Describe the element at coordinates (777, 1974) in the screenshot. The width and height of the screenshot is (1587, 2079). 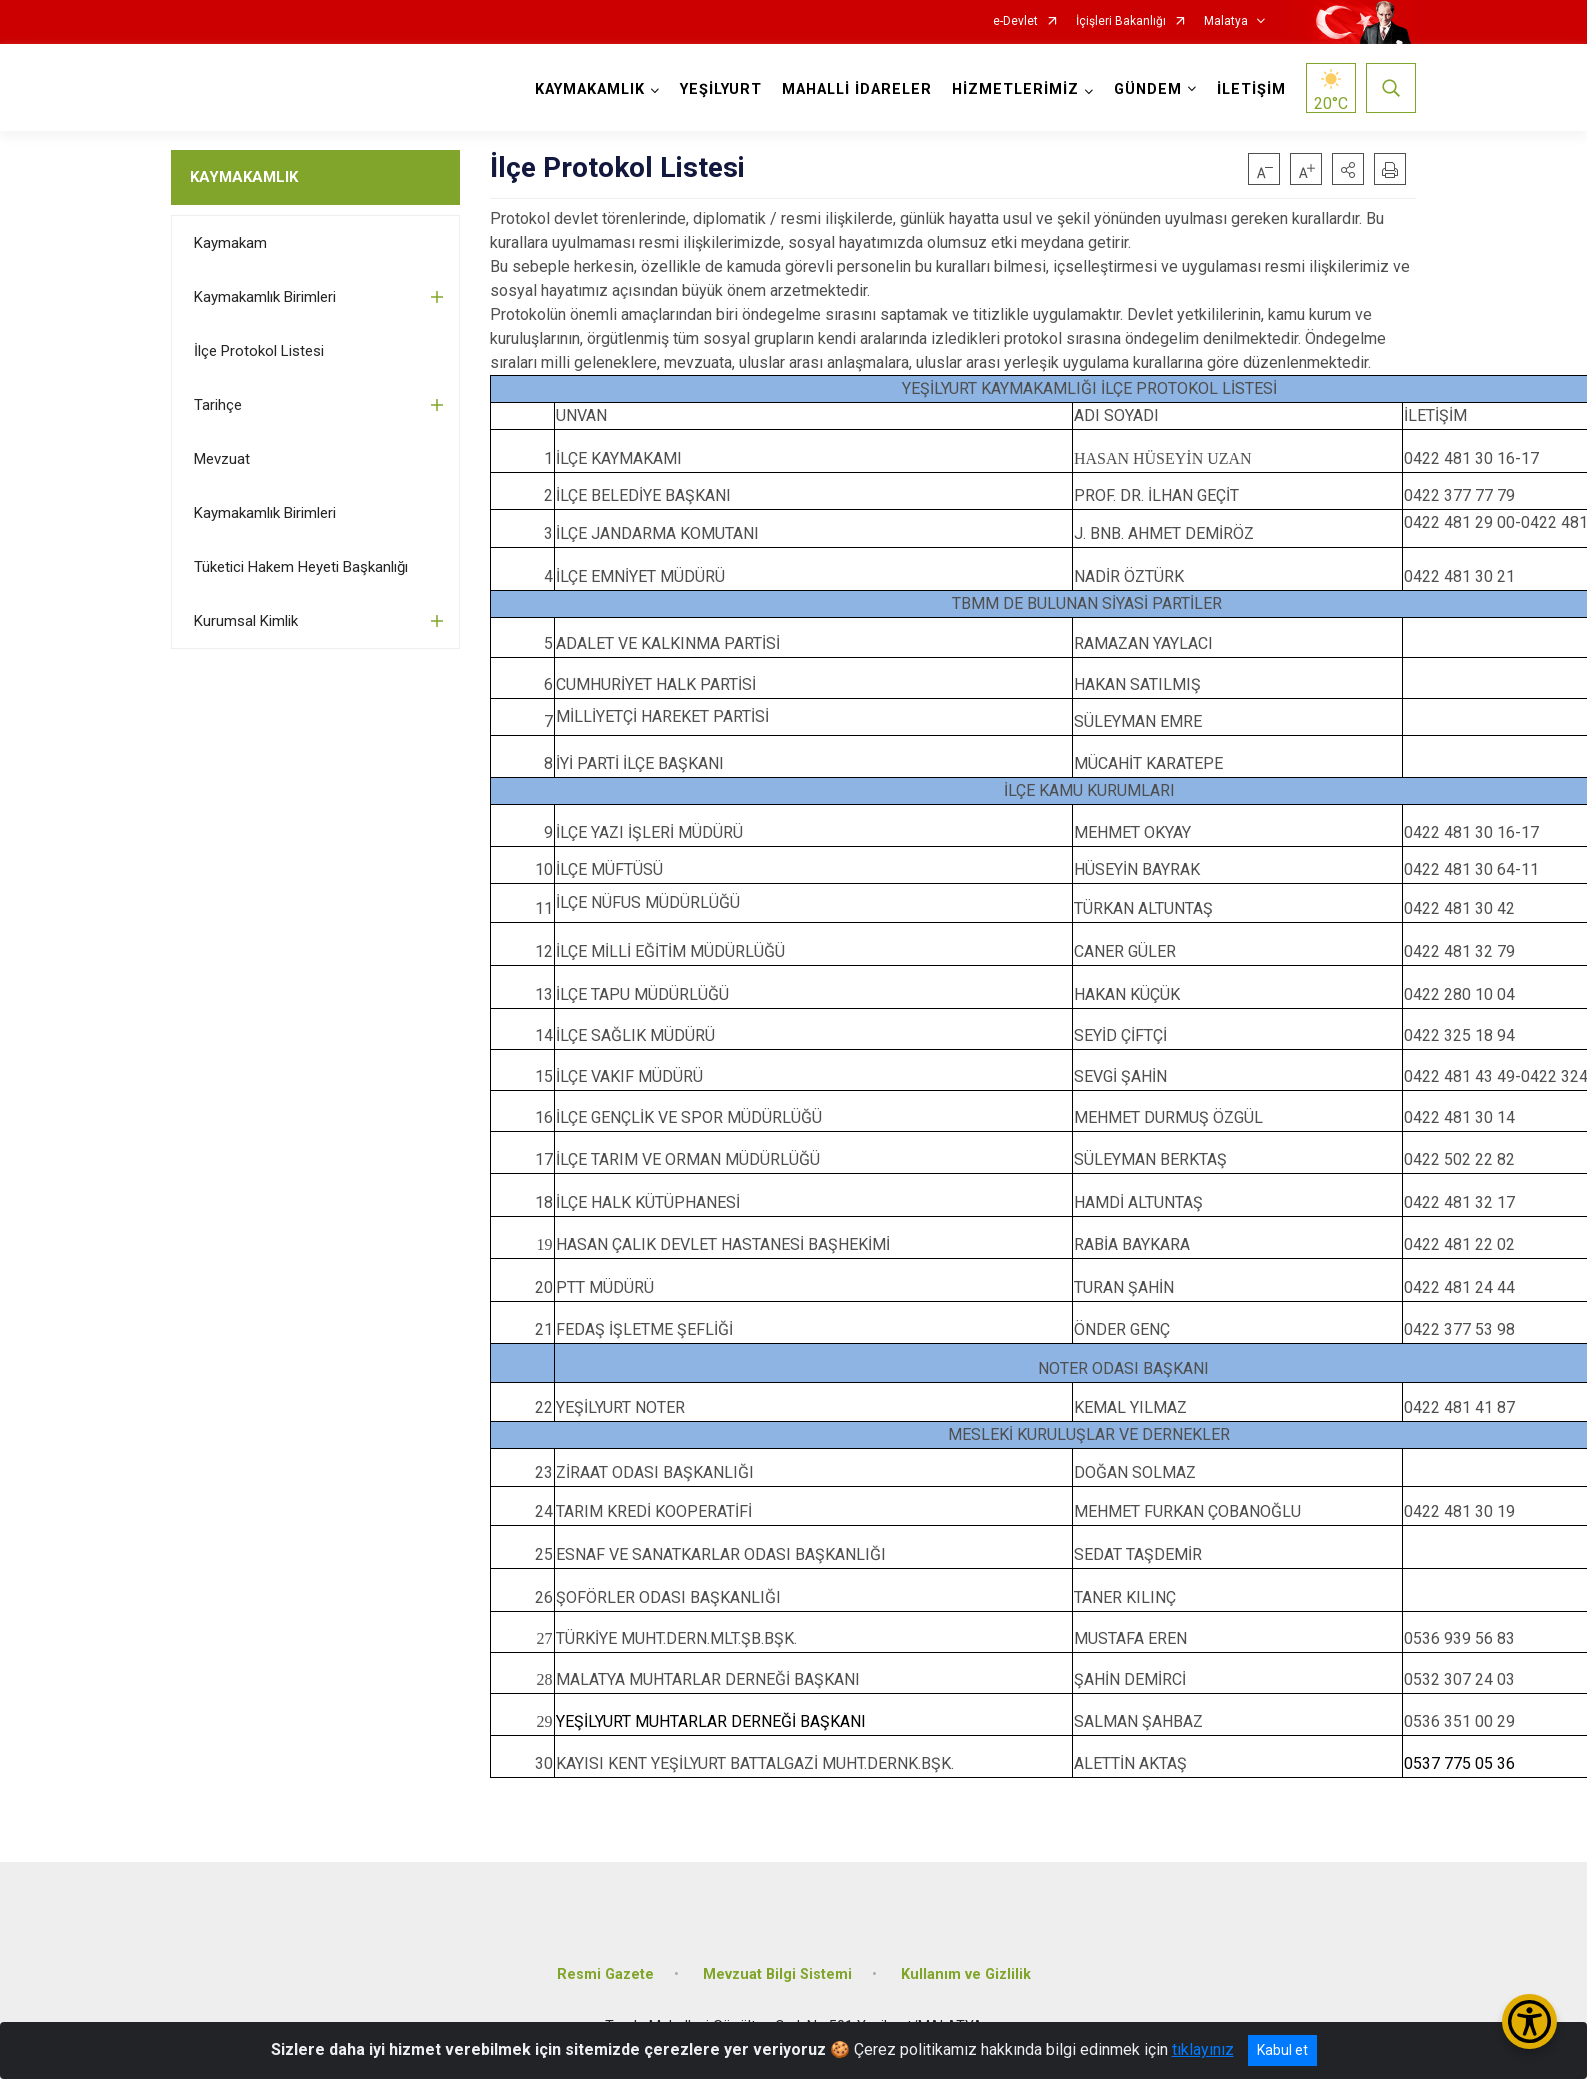
I see `Mevzuat Bilgi Sistemi` at that location.